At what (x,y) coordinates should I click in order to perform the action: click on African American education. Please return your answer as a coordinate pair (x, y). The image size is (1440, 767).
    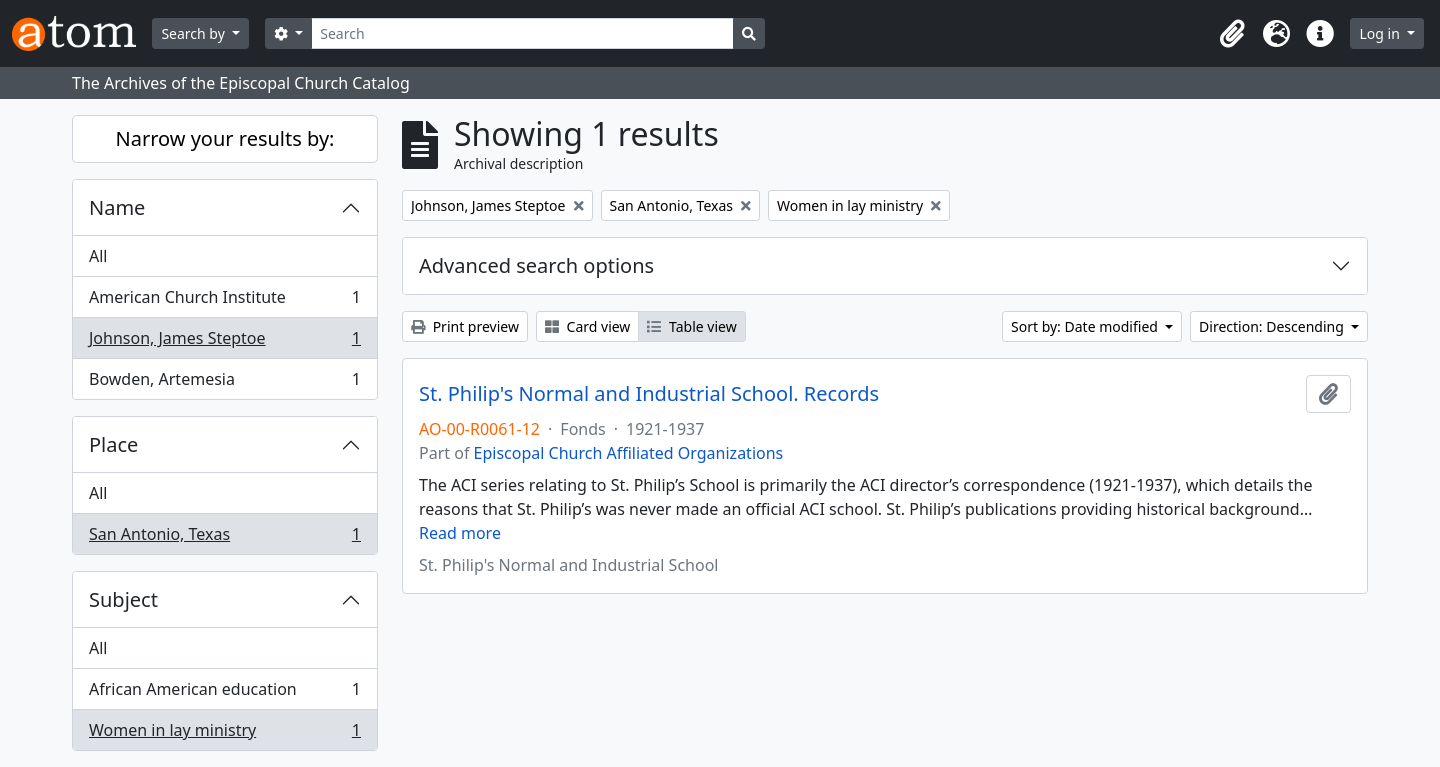
    Looking at the image, I should click on (224, 693).